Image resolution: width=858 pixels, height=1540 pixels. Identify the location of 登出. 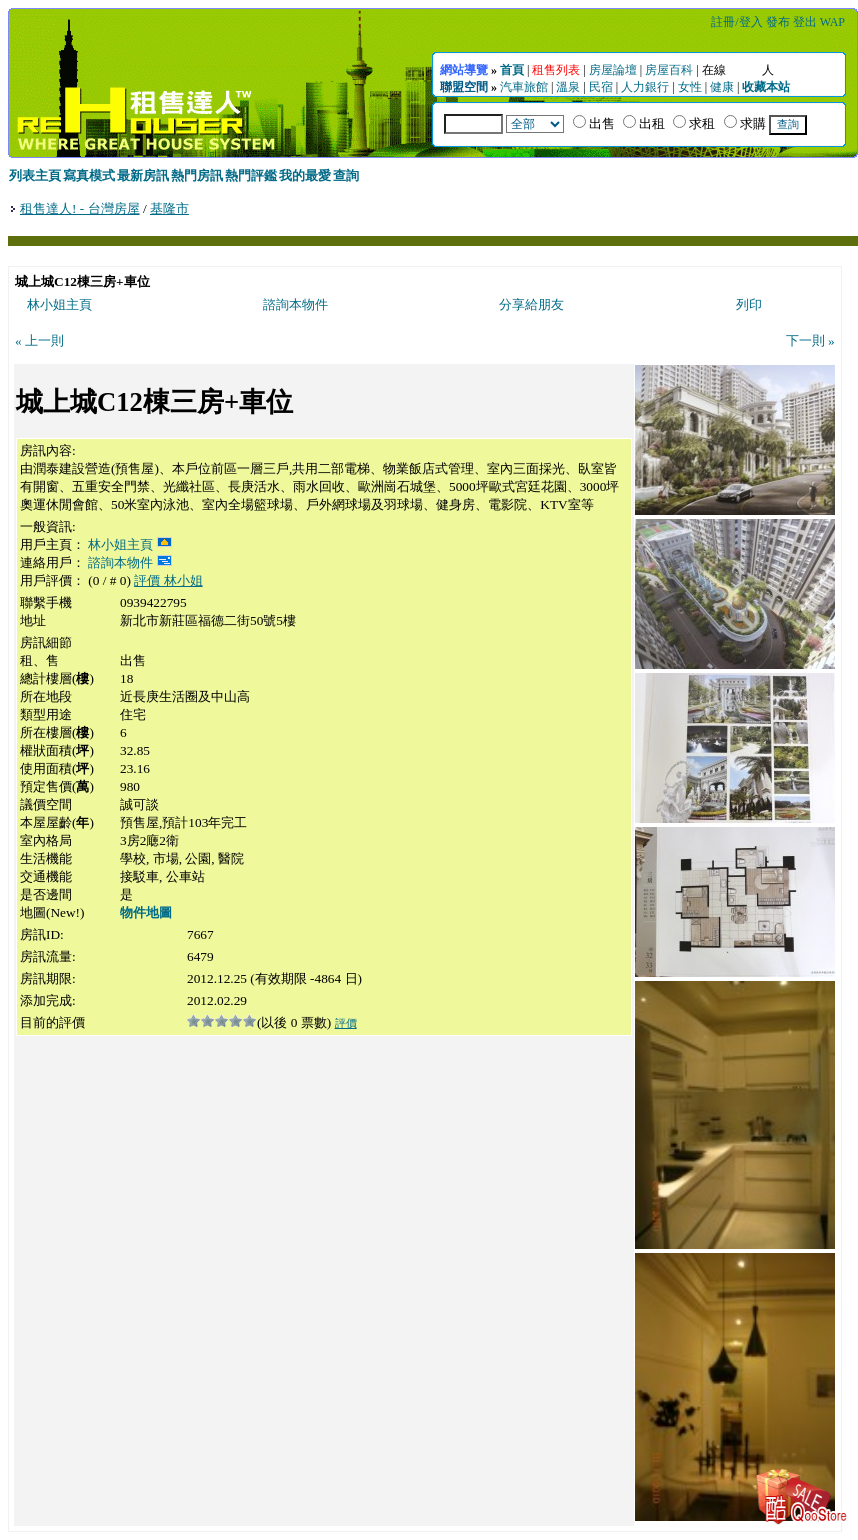
(805, 22).